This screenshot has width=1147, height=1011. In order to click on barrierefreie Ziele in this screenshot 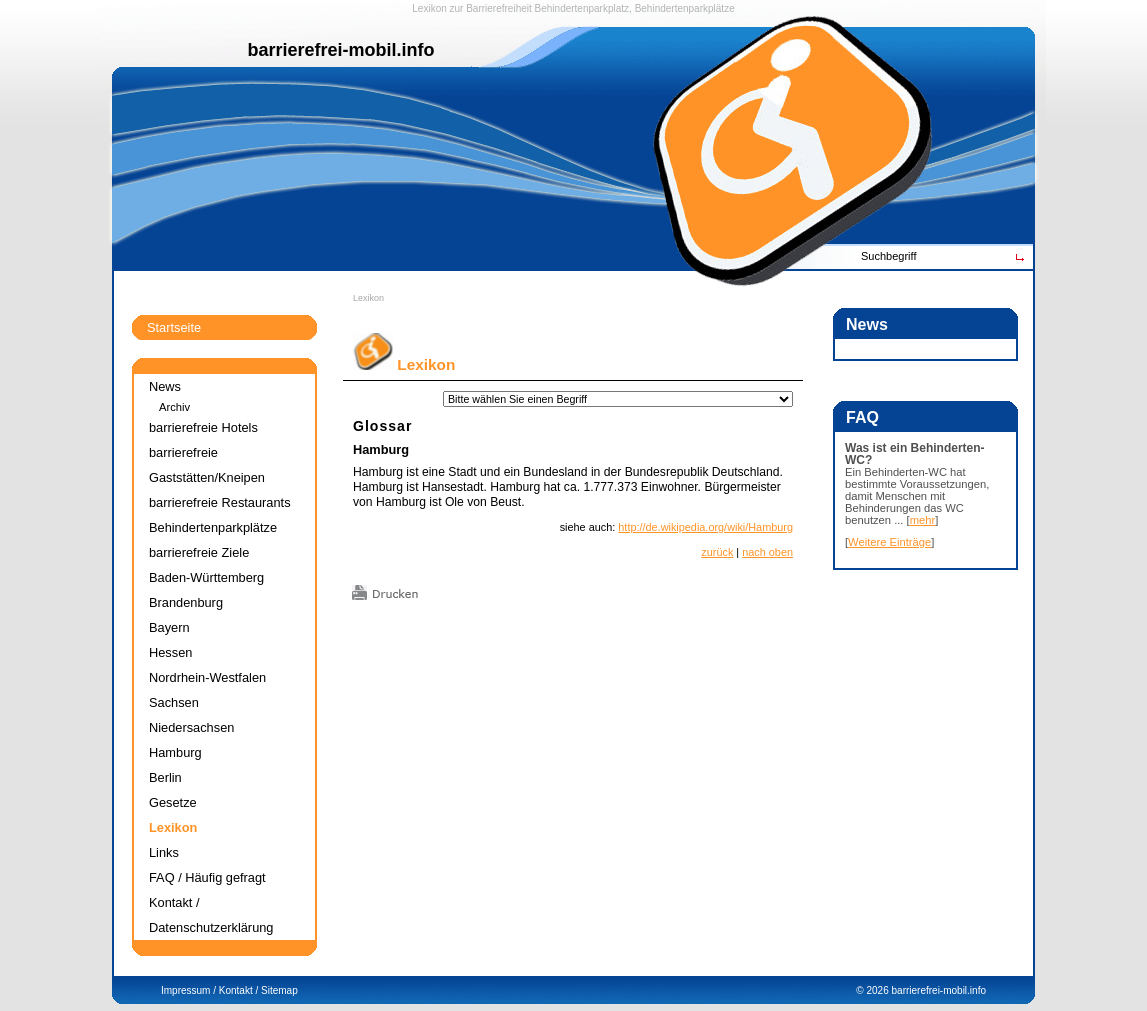, I will do `click(199, 552)`.